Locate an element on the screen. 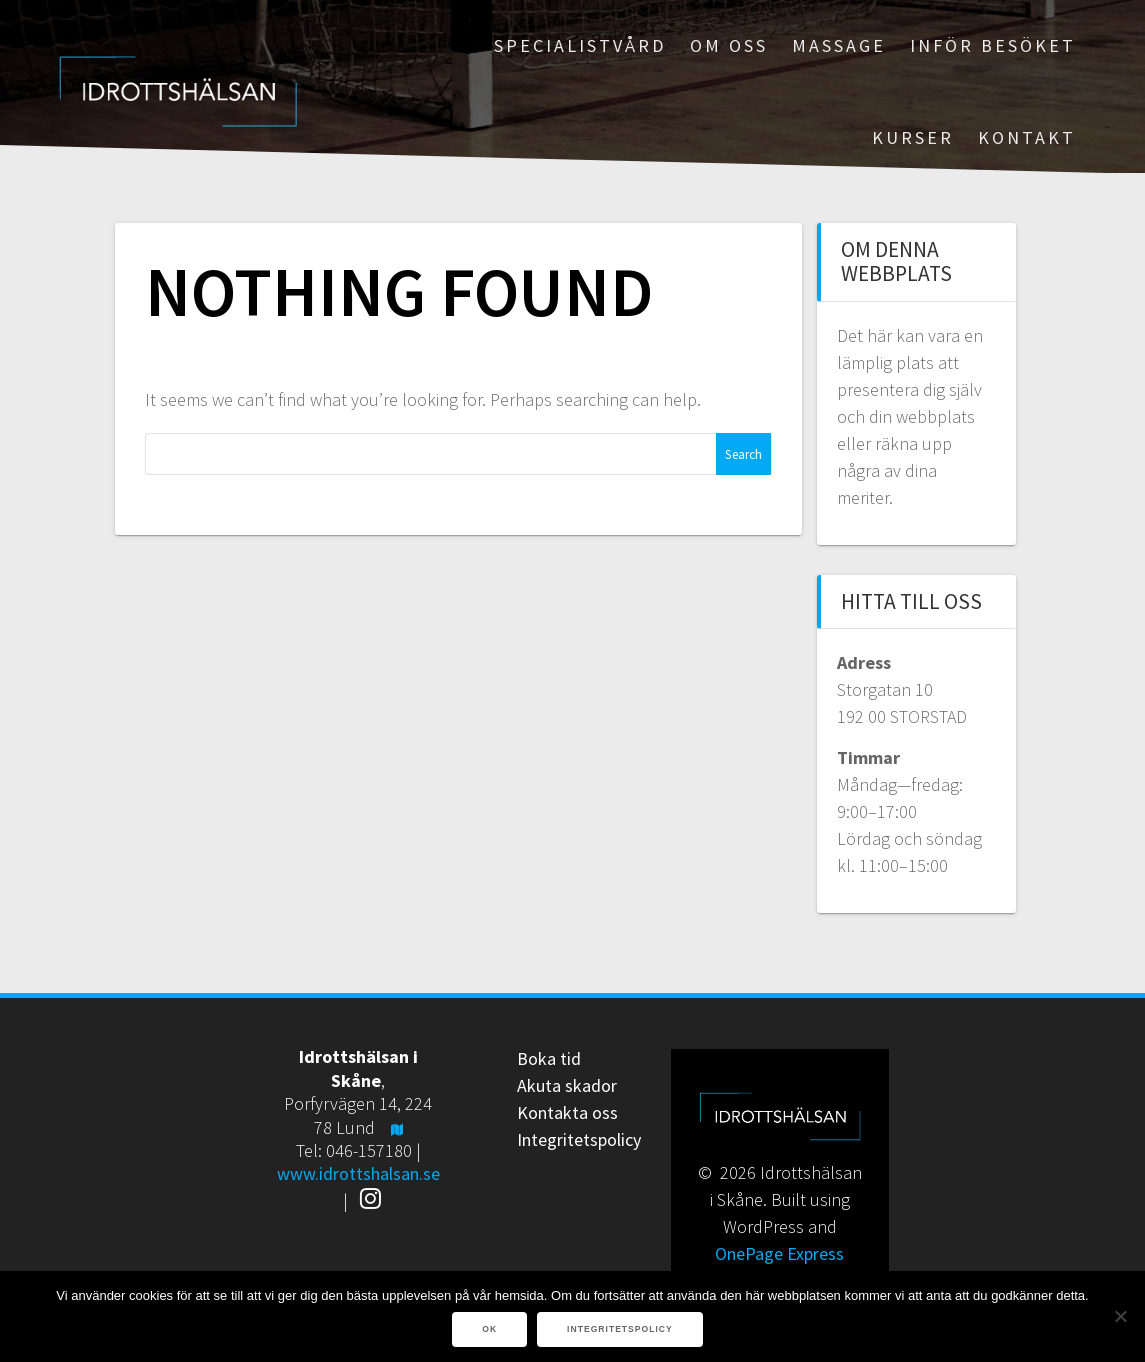  Massage is located at coordinates (839, 45).